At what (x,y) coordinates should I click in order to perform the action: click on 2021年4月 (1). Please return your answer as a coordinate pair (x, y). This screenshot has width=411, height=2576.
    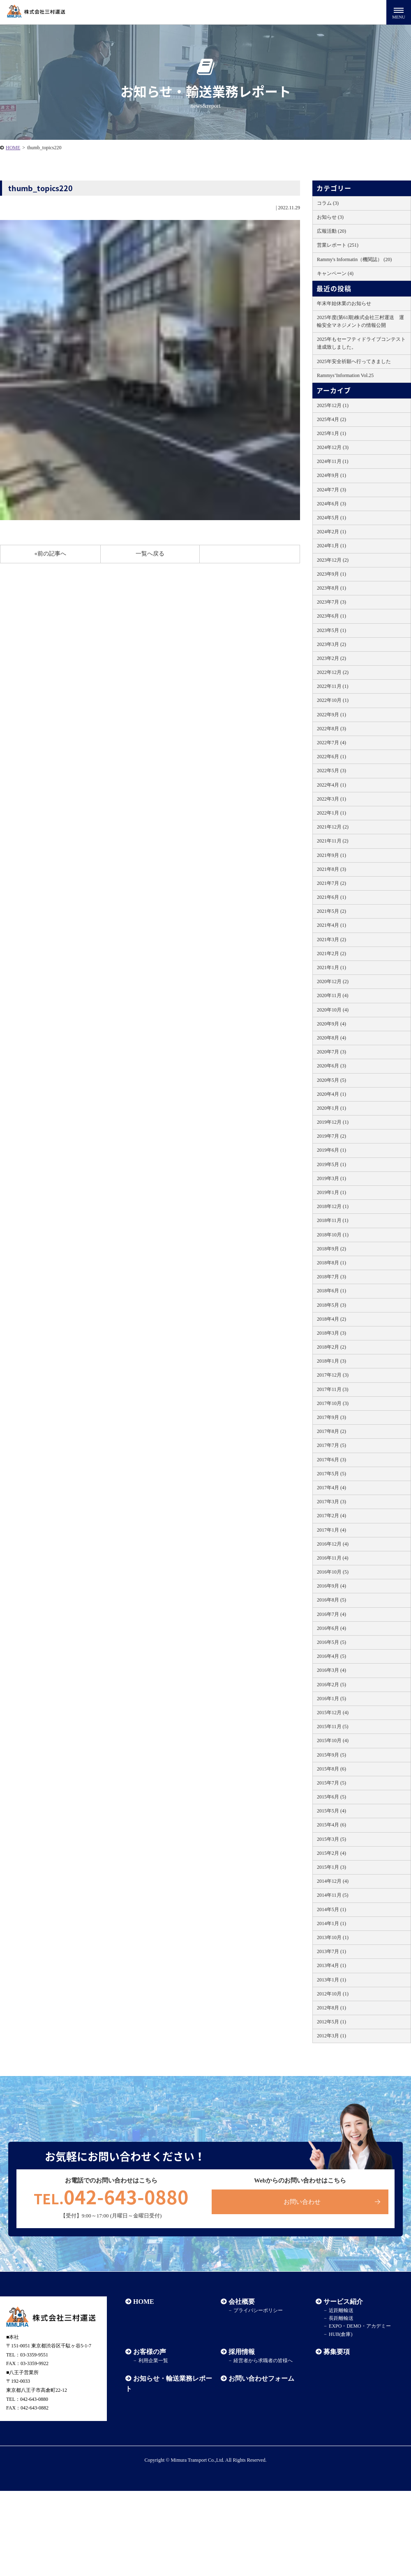
    Looking at the image, I should click on (331, 925).